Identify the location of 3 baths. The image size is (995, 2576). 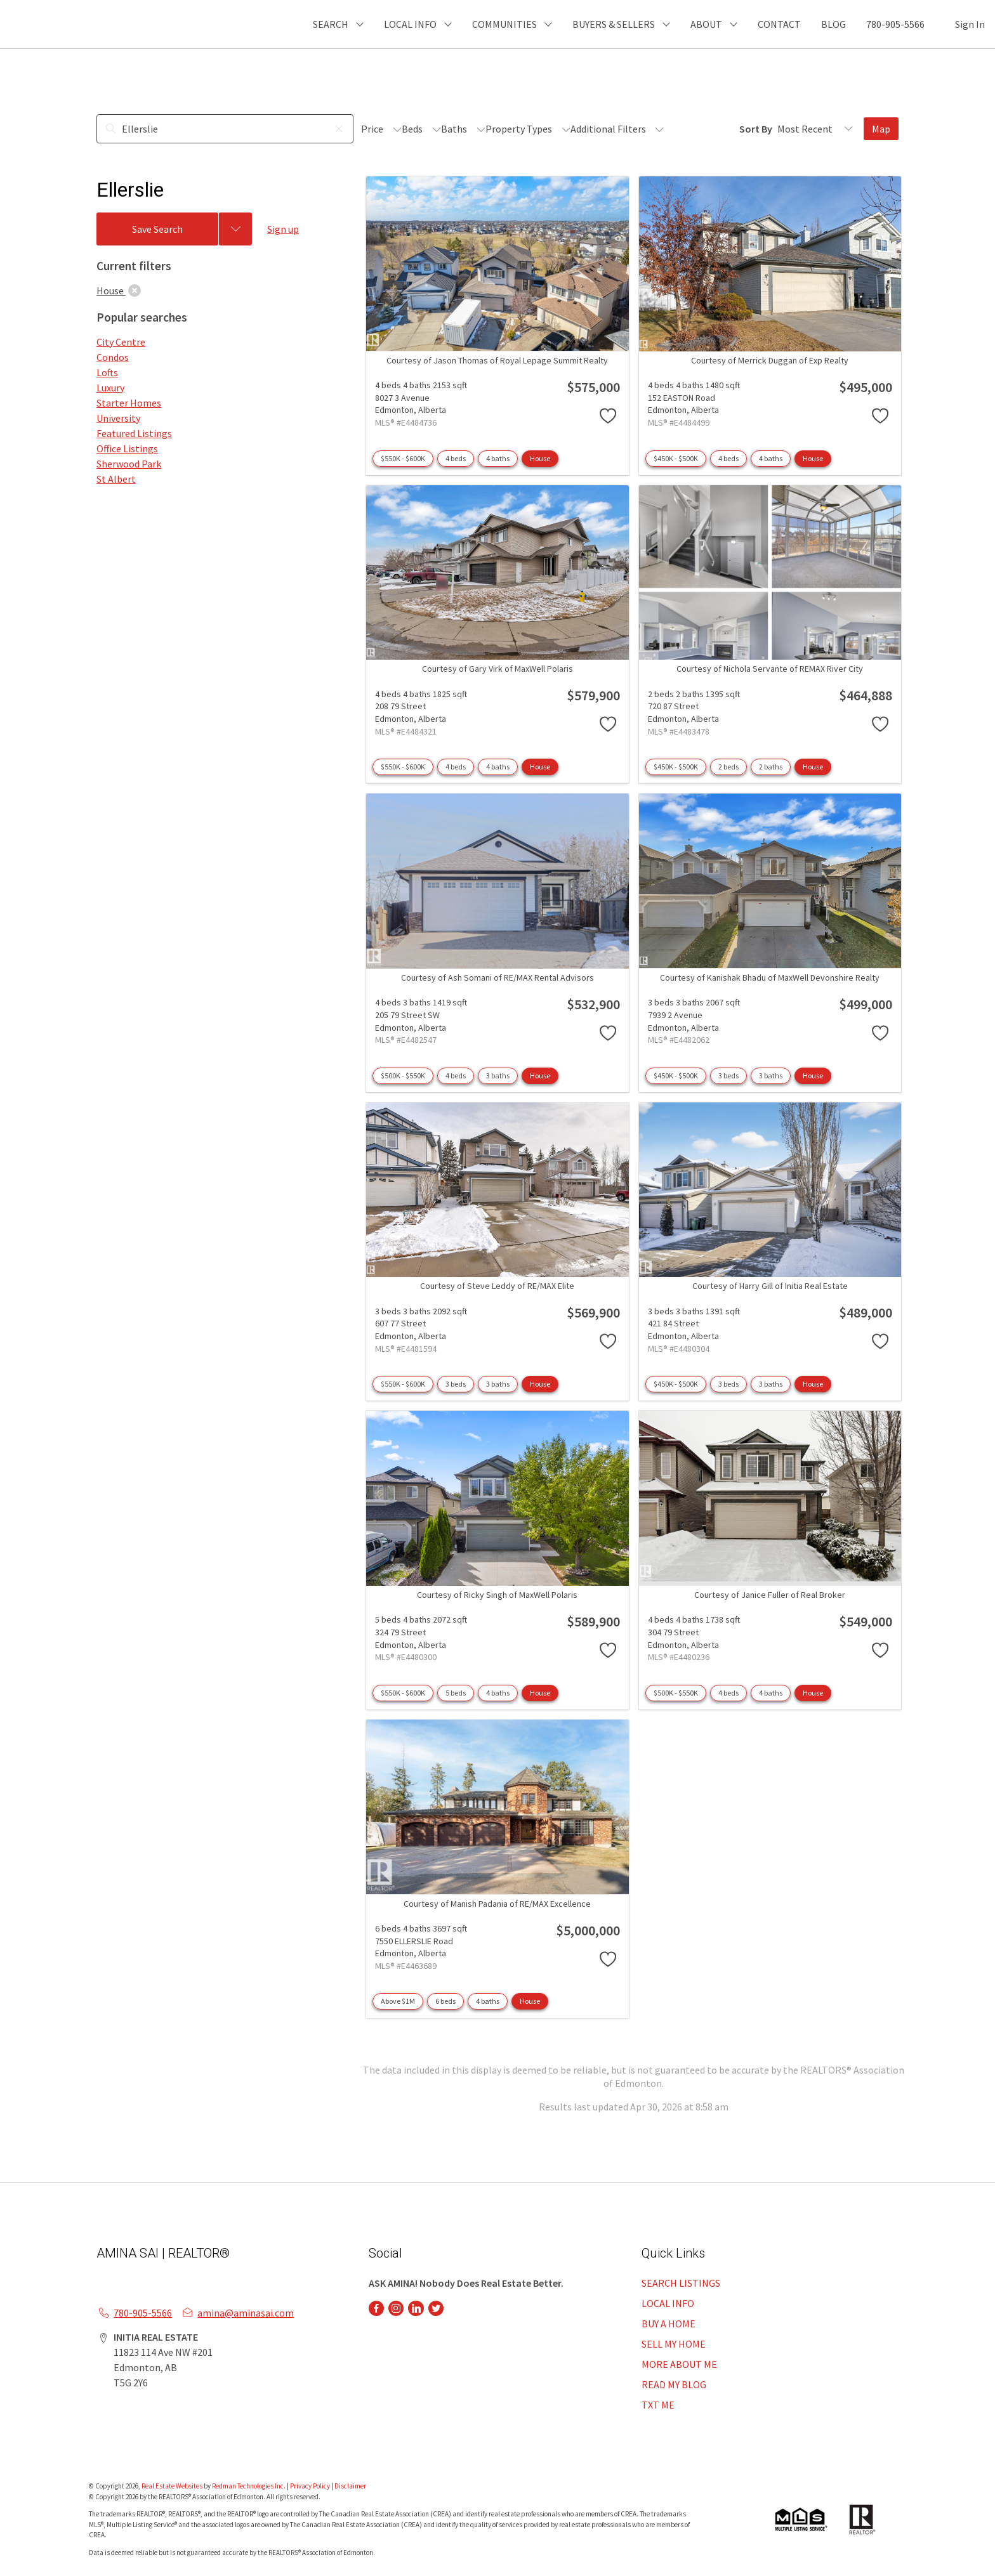
(498, 1075).